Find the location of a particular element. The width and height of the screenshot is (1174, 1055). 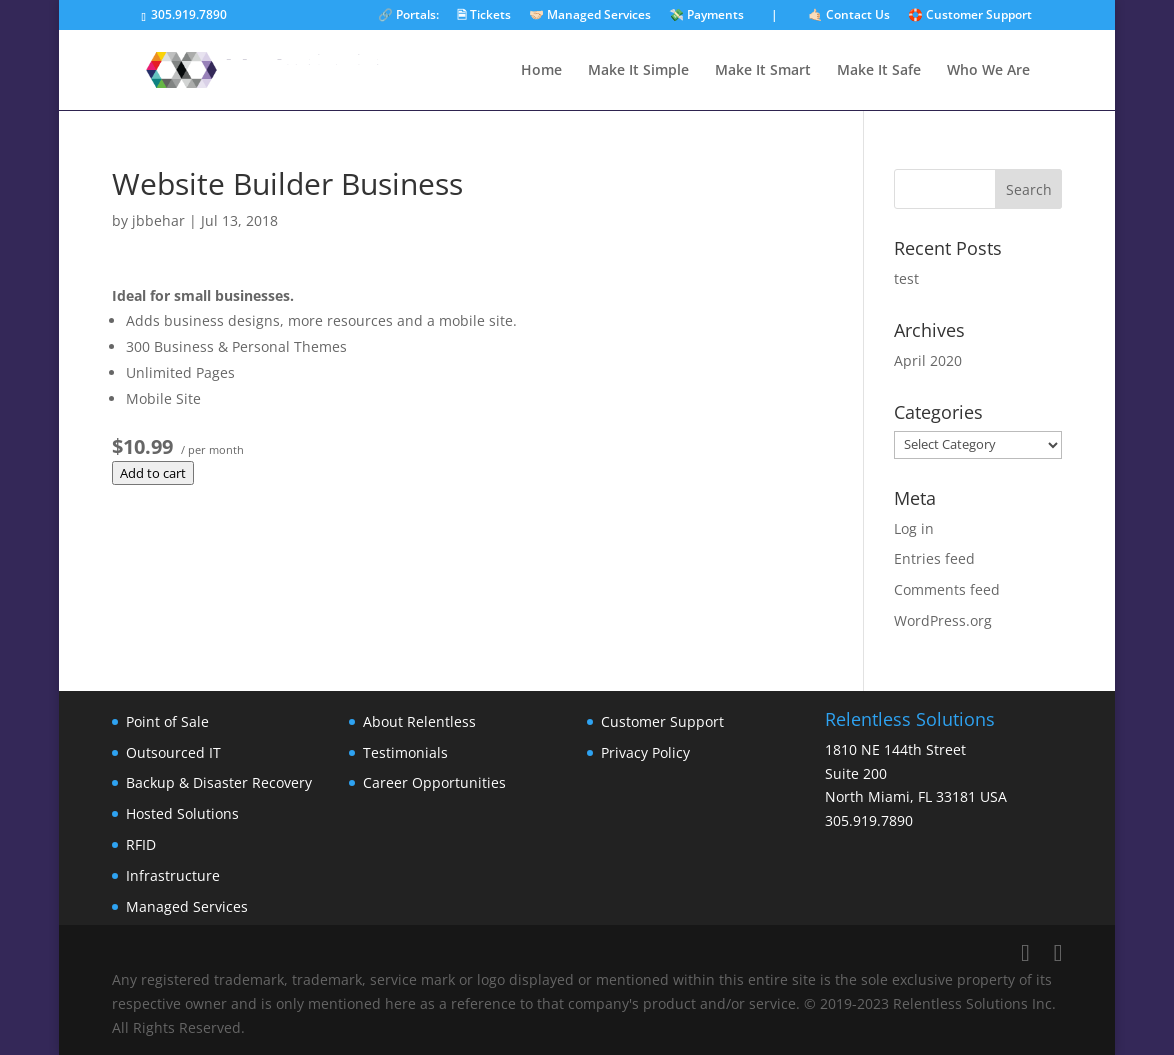

About Relentless is located at coordinates (419, 721).